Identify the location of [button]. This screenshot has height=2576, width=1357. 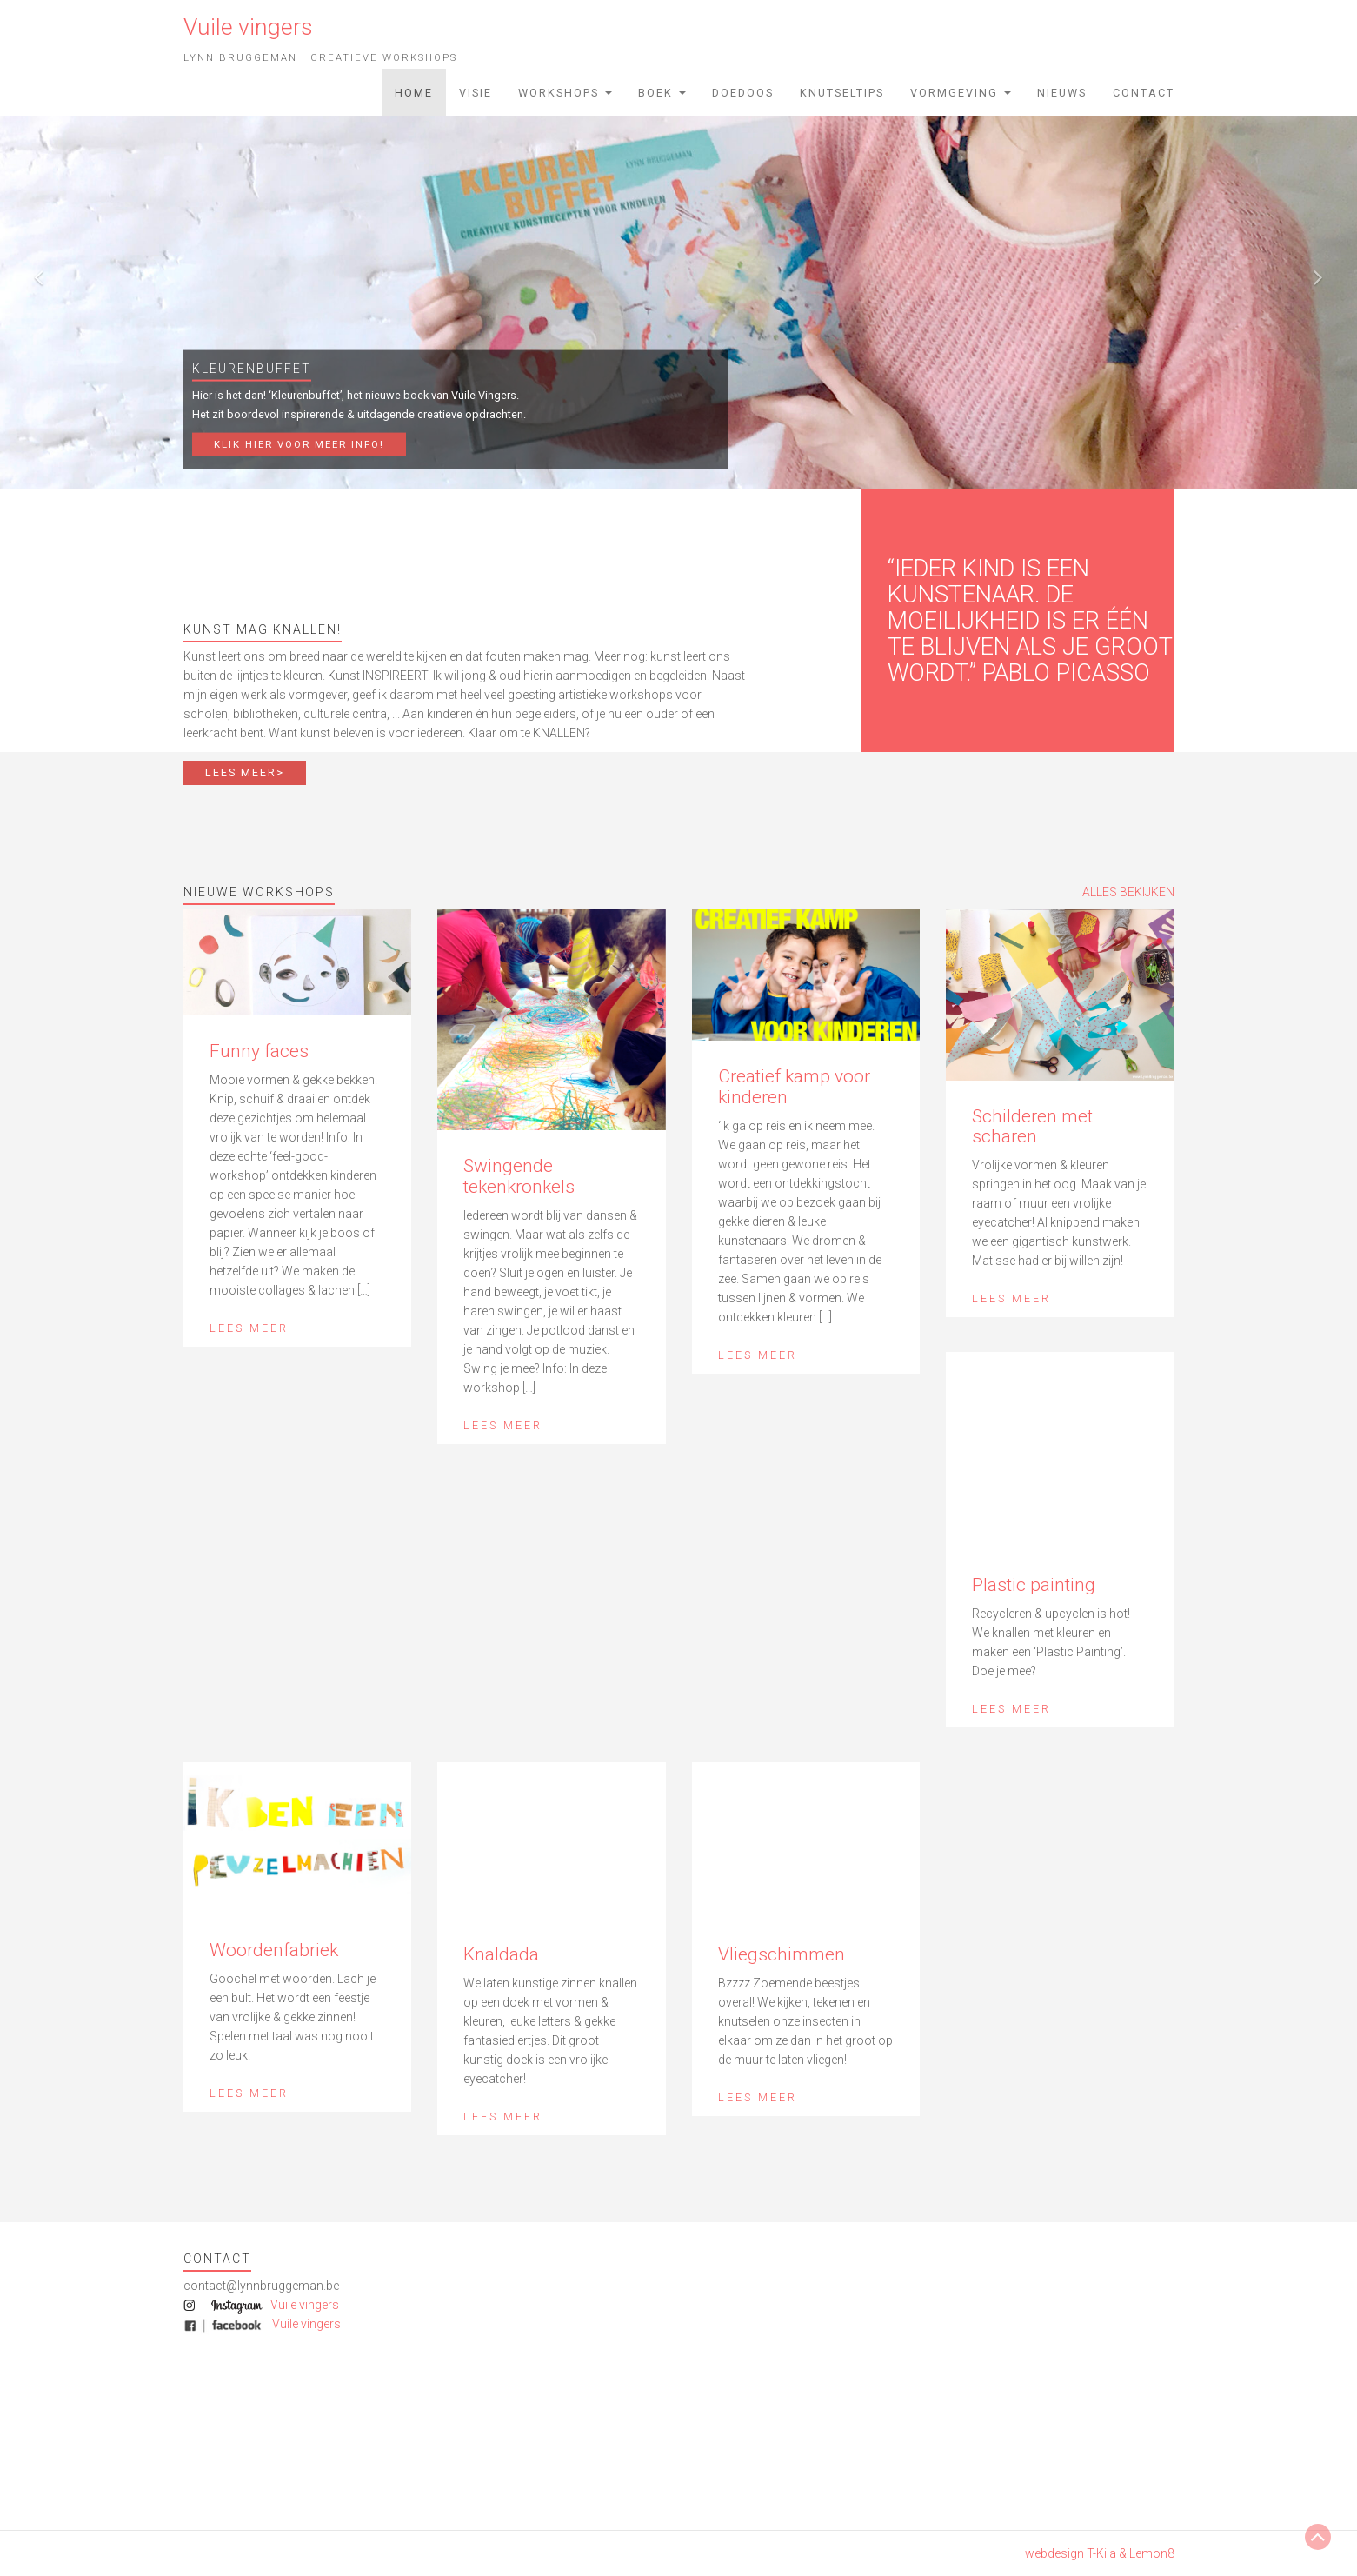
(34, 268).